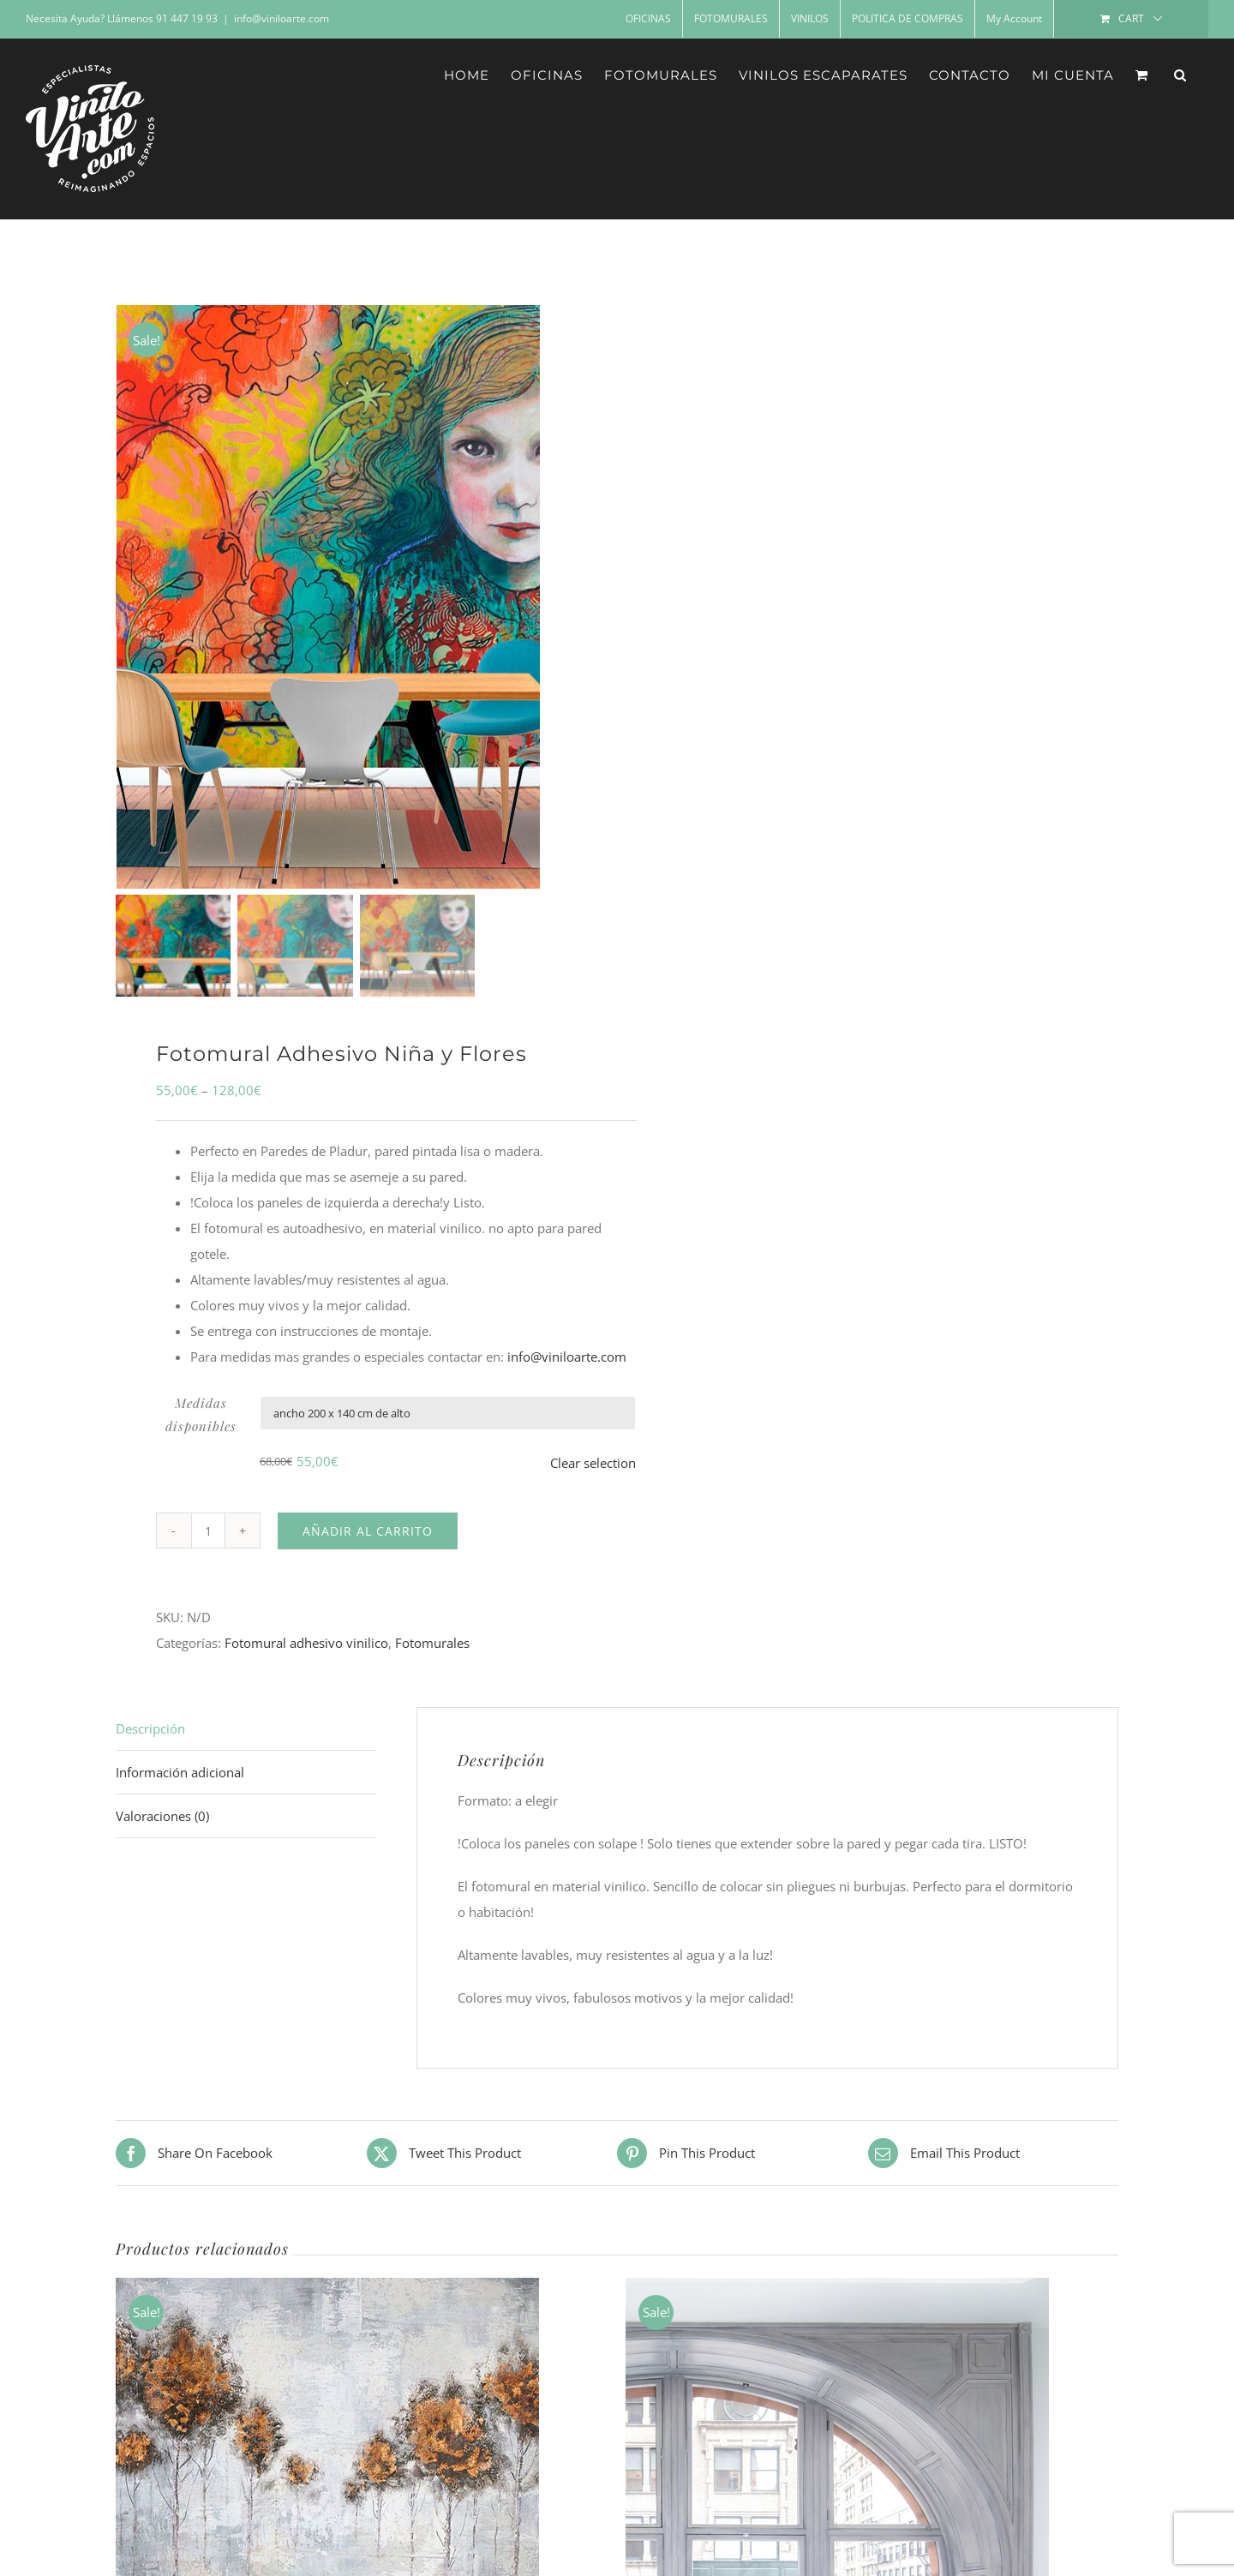  Describe the element at coordinates (593, 1477) in the screenshot. I see `Clear selection` at that location.